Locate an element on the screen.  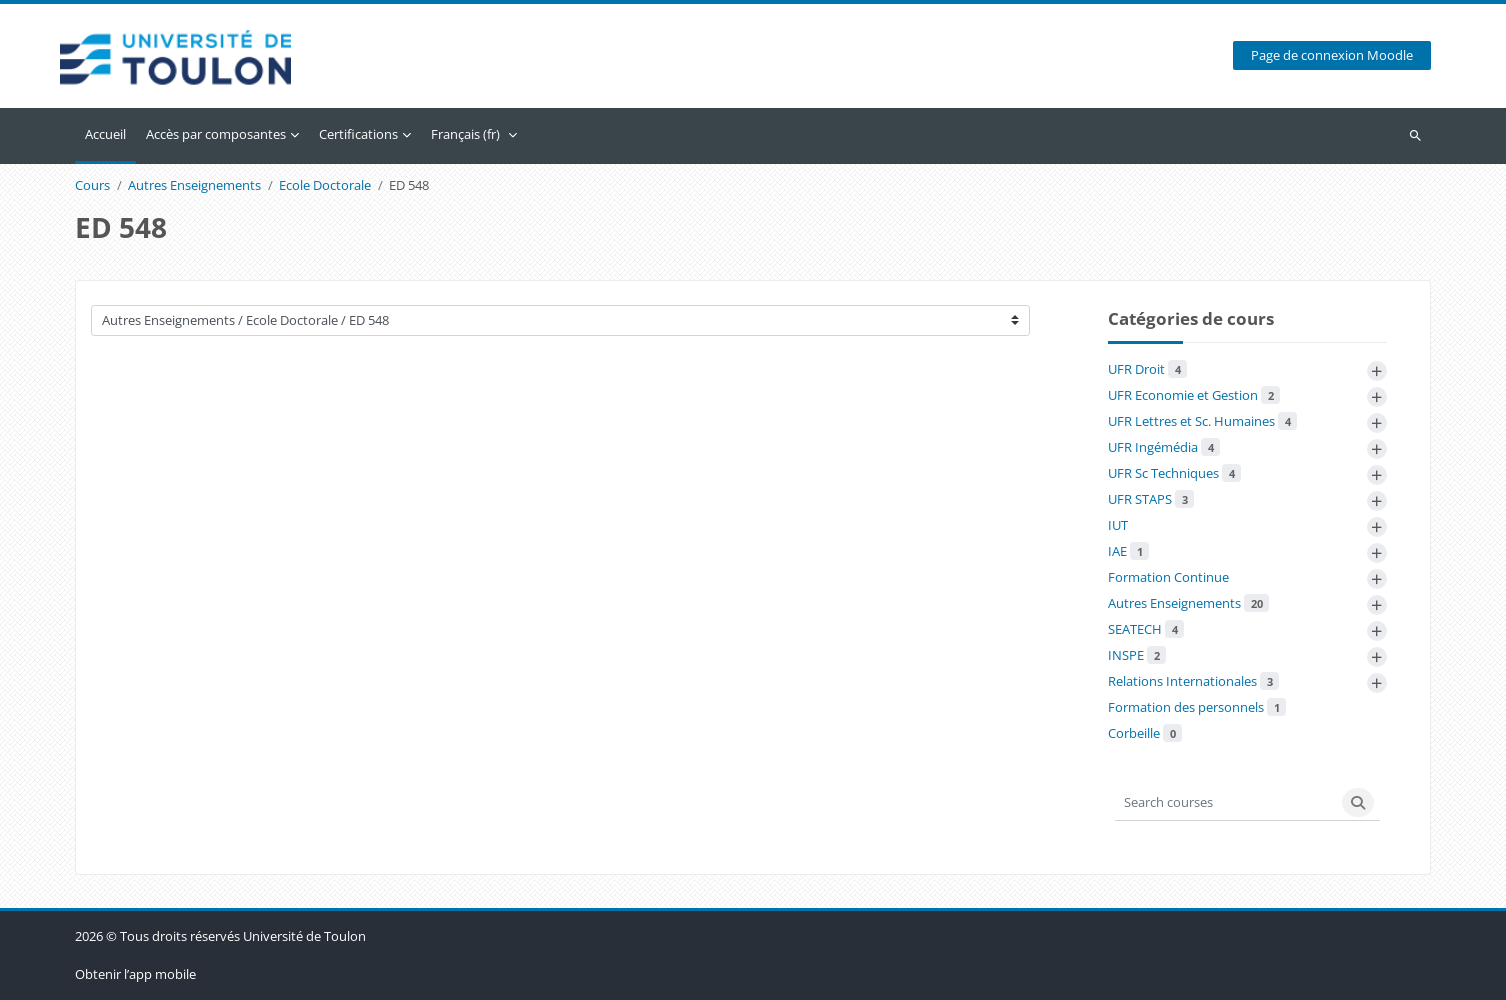
Certifications [menuitem] is located at coordinates (358, 134).